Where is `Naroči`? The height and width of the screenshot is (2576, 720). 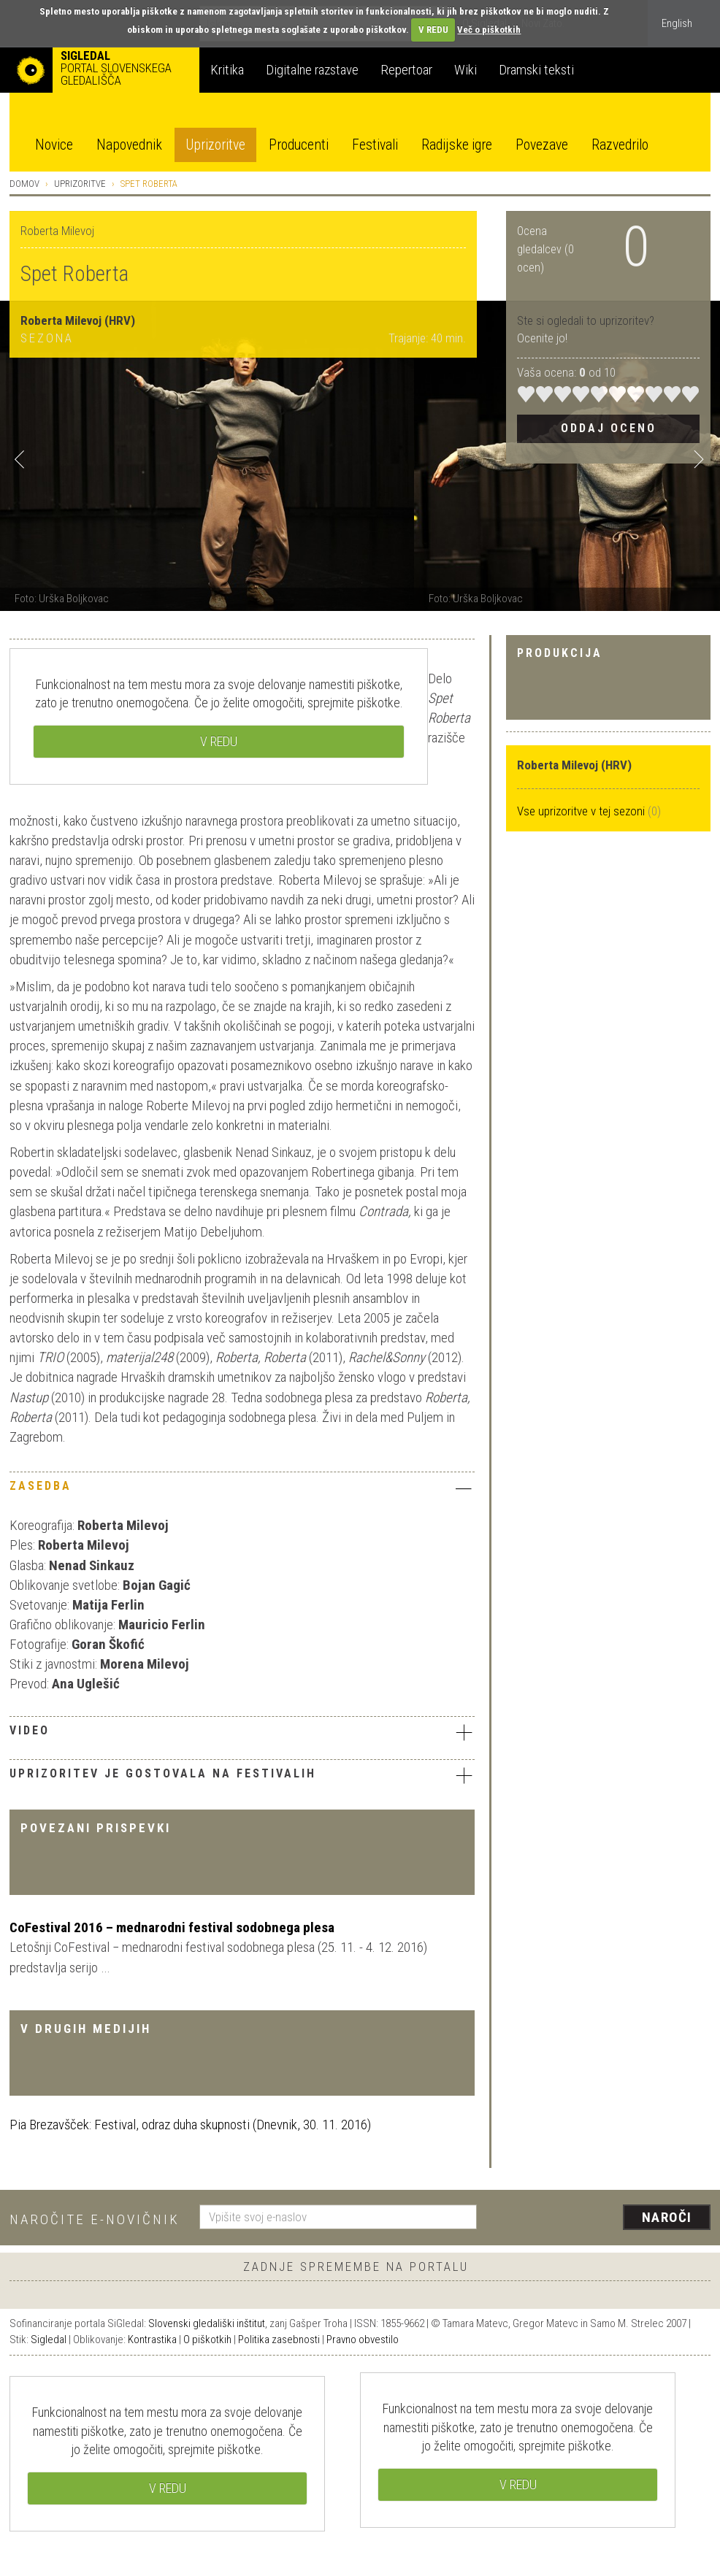
Naroči is located at coordinates (667, 2217).